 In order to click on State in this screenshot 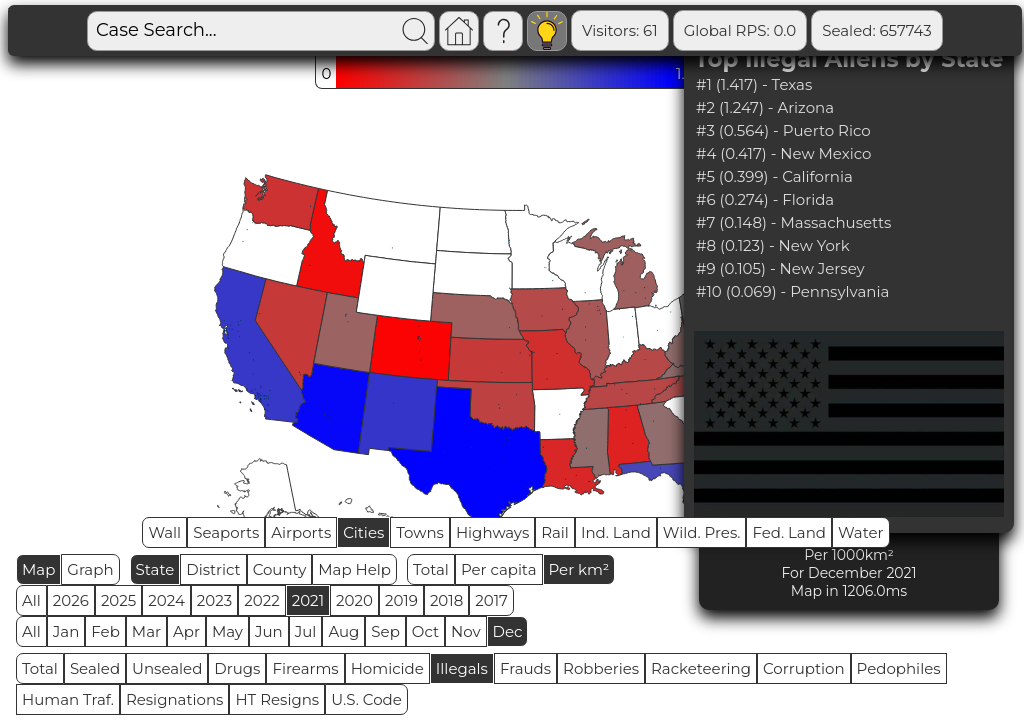, I will do `click(155, 569)`.